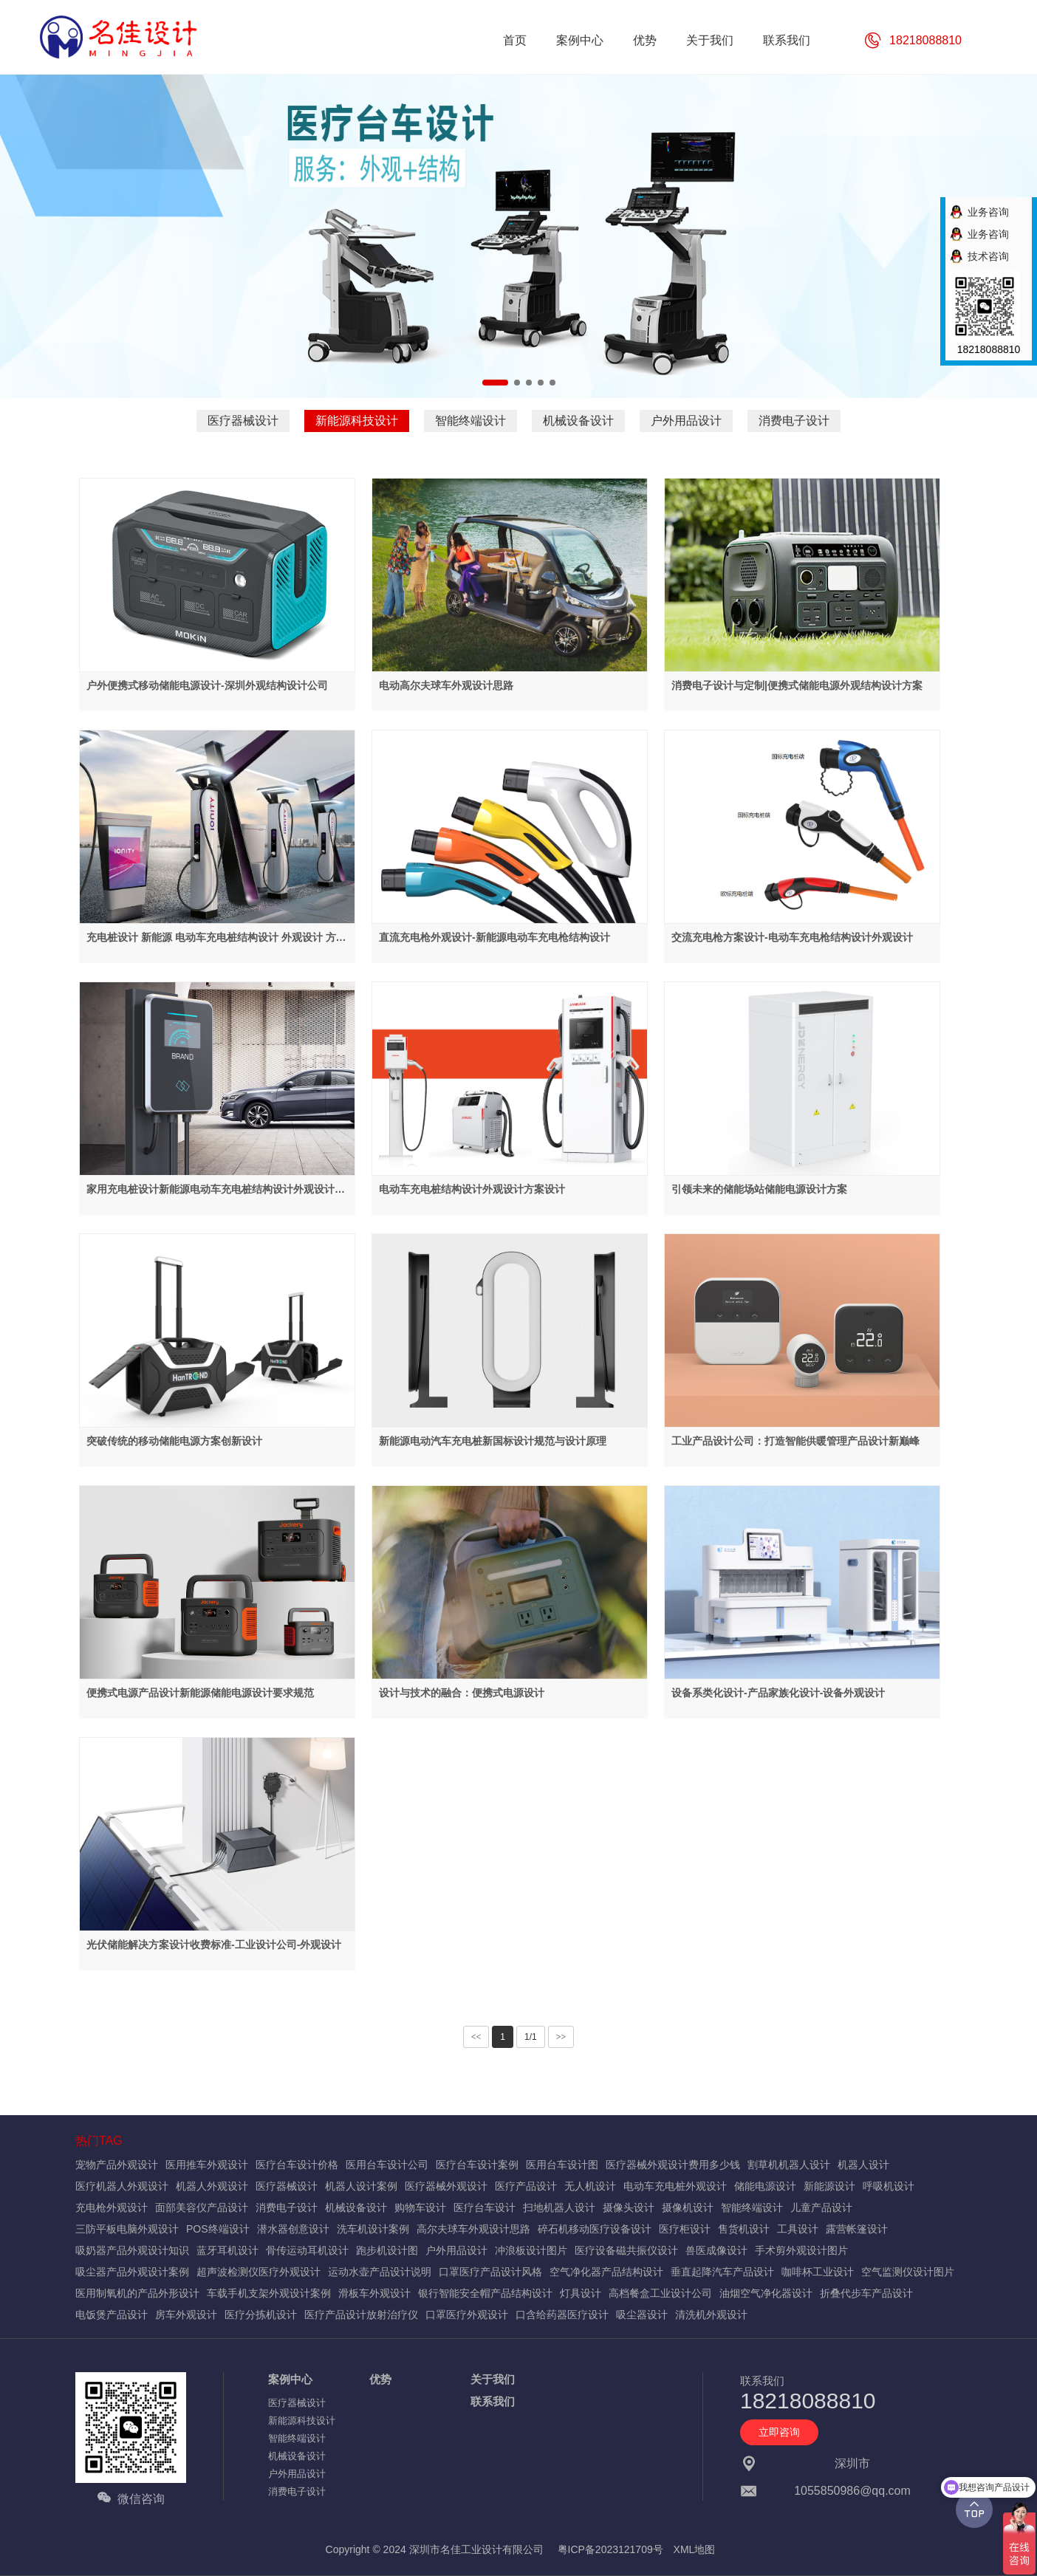  What do you see at coordinates (531, 2250) in the screenshot?
I see `冲浪板设计图片` at bounding box center [531, 2250].